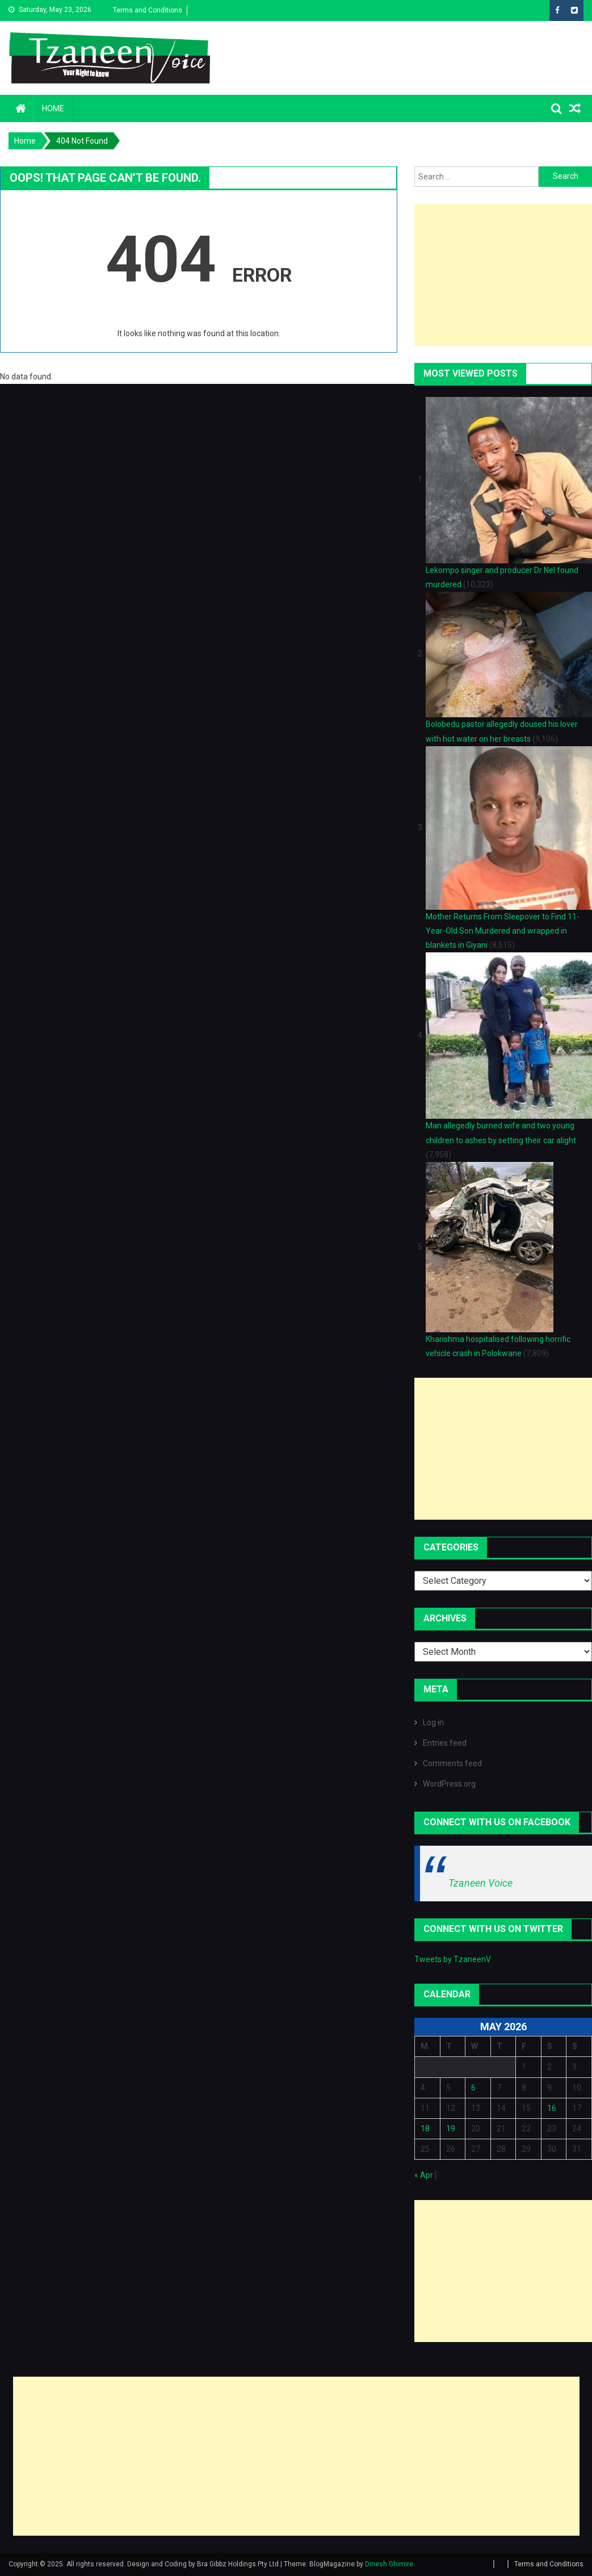  Describe the element at coordinates (449, 1783) in the screenshot. I see `WordPress.org` at that location.